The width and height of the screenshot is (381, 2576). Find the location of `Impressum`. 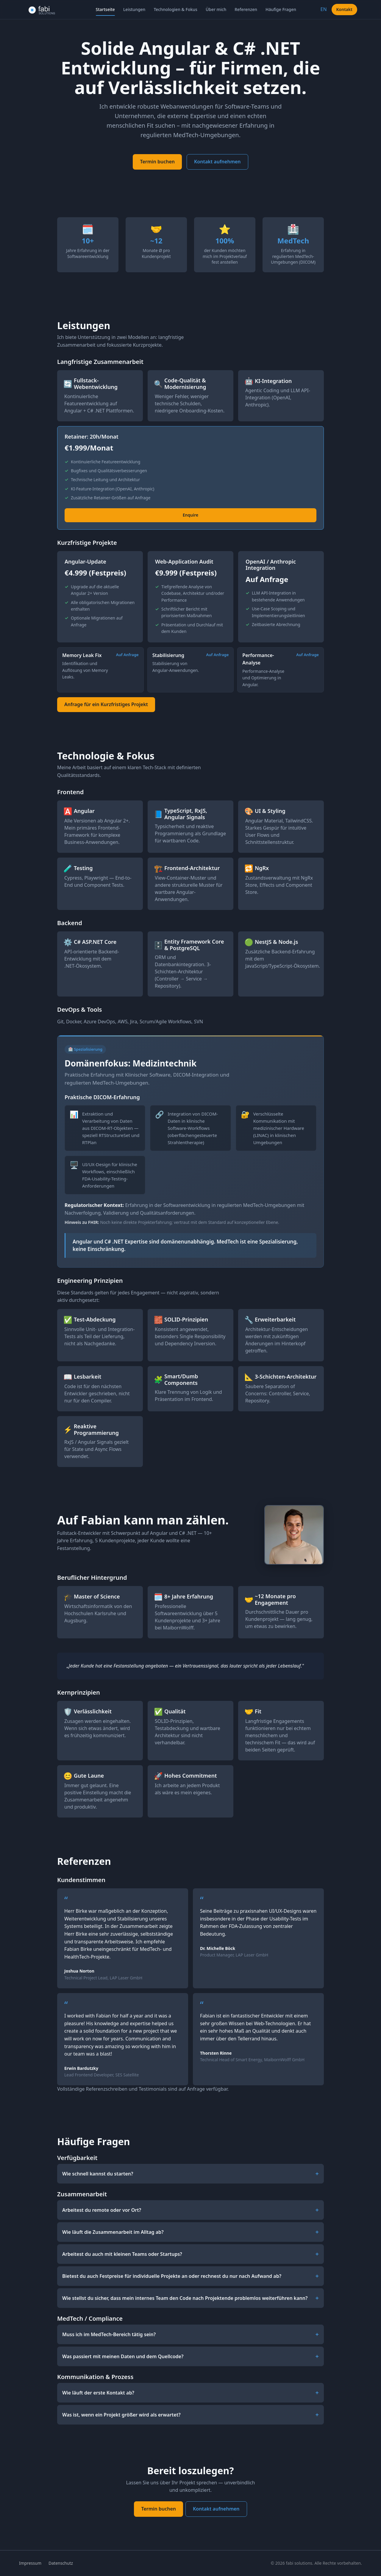

Impressum is located at coordinates (30, 2563).